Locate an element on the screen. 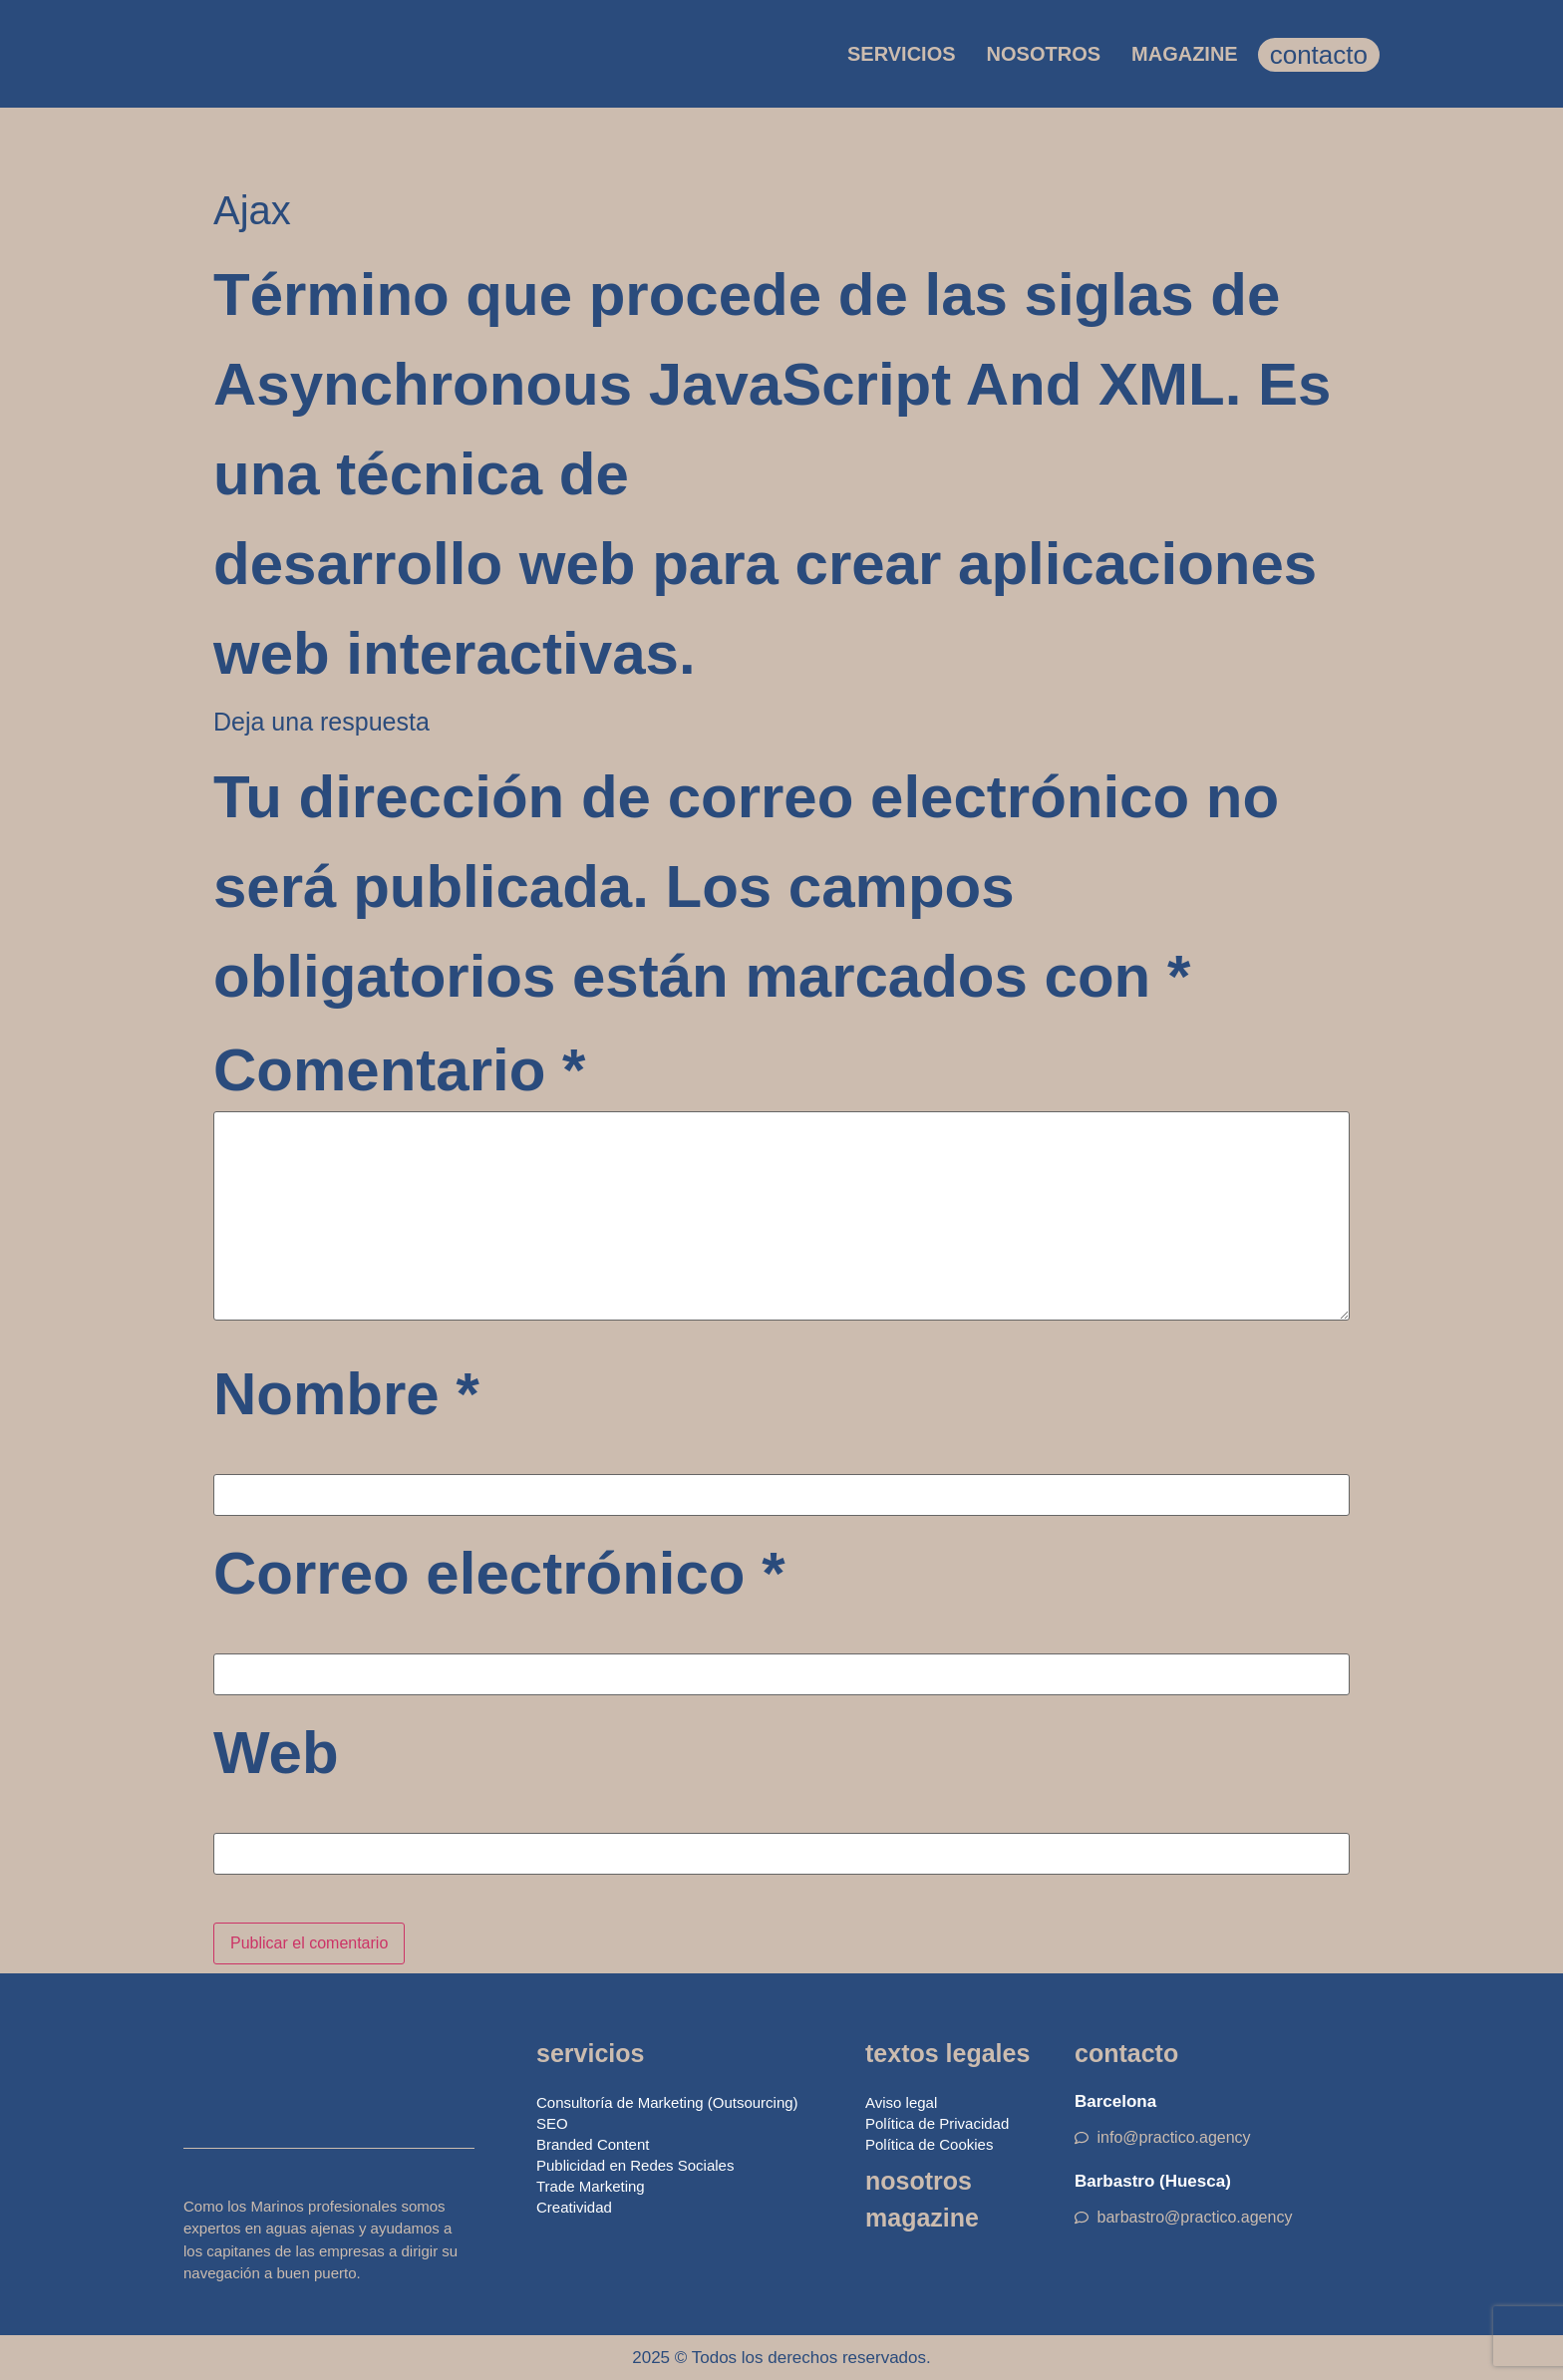 This screenshot has height=2380, width=1563. SERVICIOS is located at coordinates (901, 54).